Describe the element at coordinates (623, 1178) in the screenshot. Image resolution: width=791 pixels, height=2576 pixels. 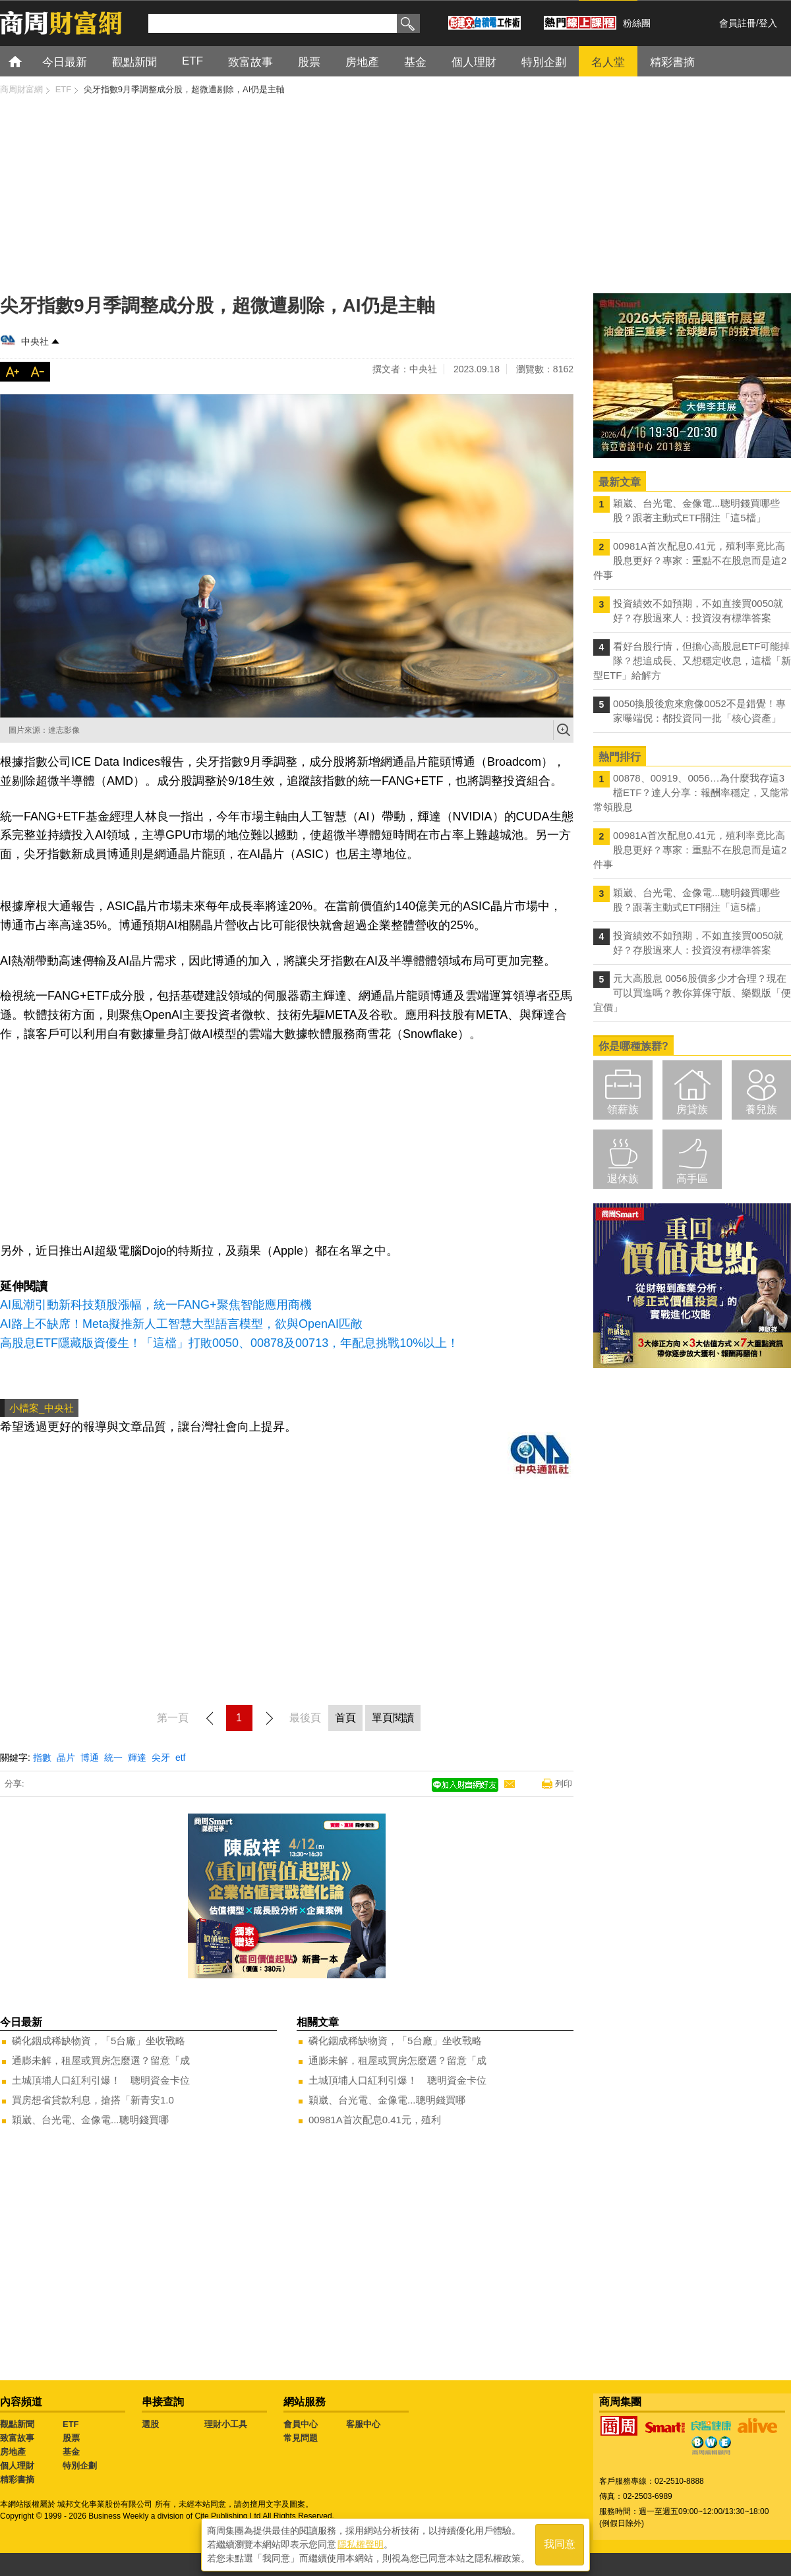
I see `退休族` at that location.